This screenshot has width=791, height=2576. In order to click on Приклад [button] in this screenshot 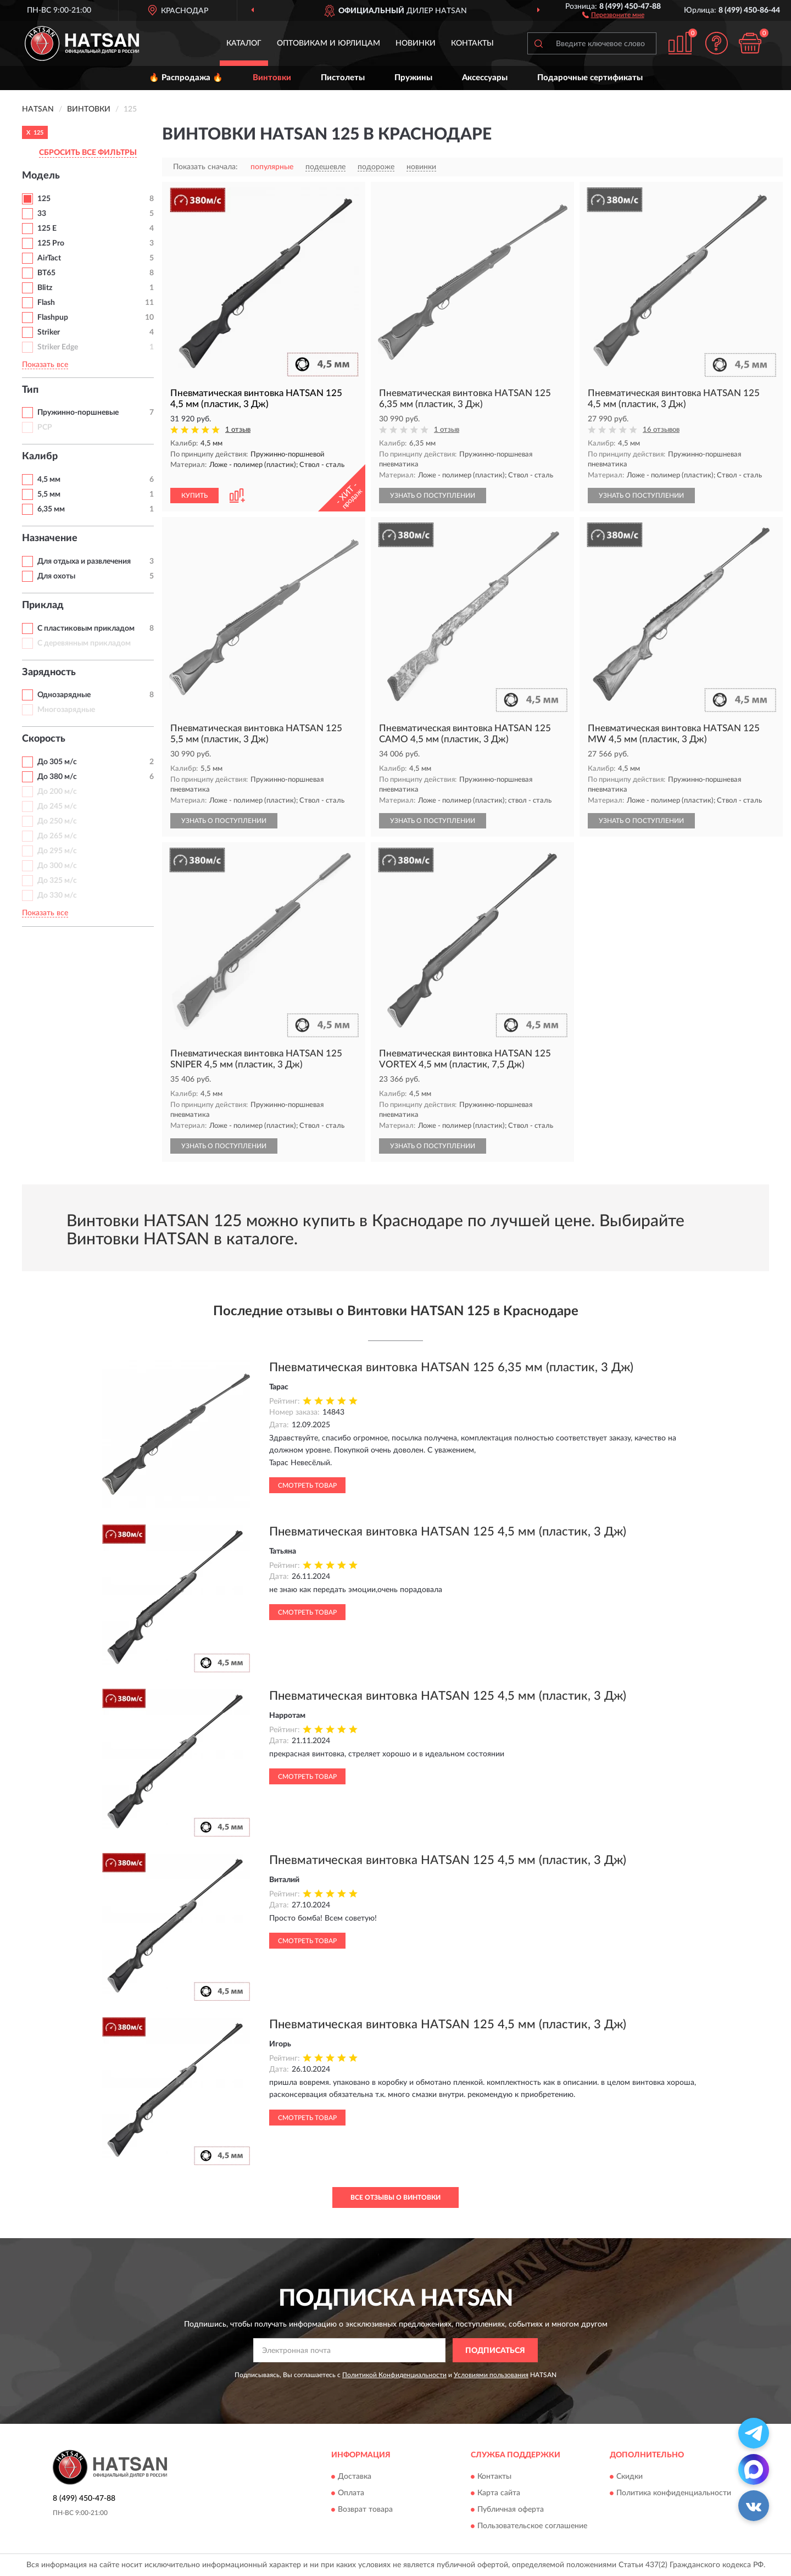, I will do `click(43, 605)`.